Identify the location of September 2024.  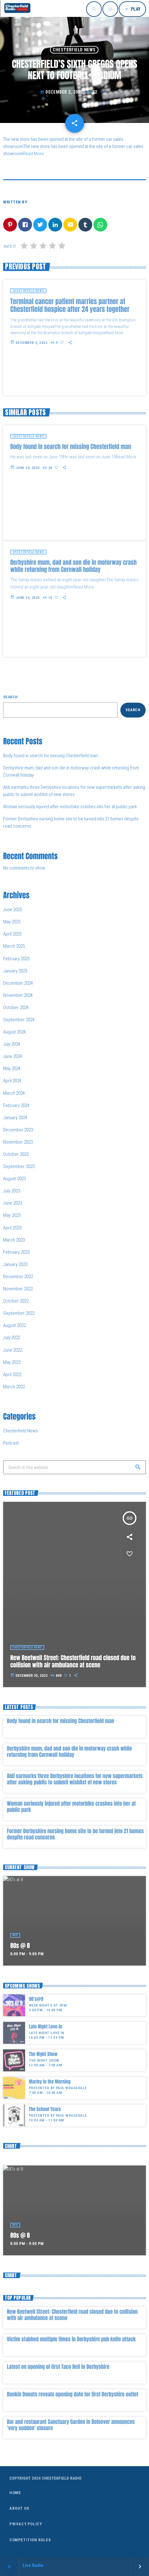
(19, 1020).